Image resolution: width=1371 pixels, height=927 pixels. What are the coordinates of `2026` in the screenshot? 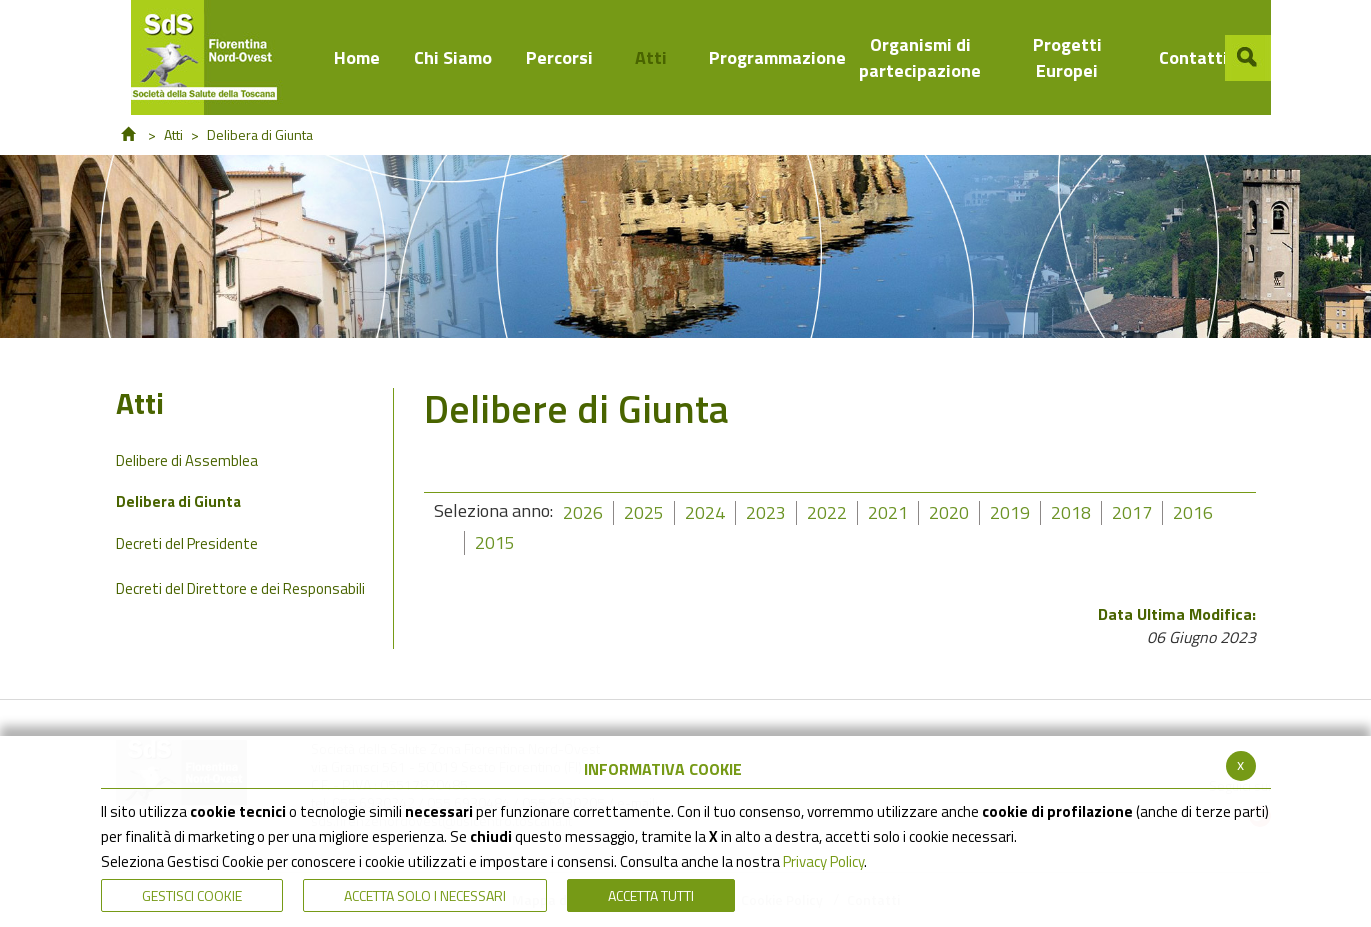 It's located at (583, 512).